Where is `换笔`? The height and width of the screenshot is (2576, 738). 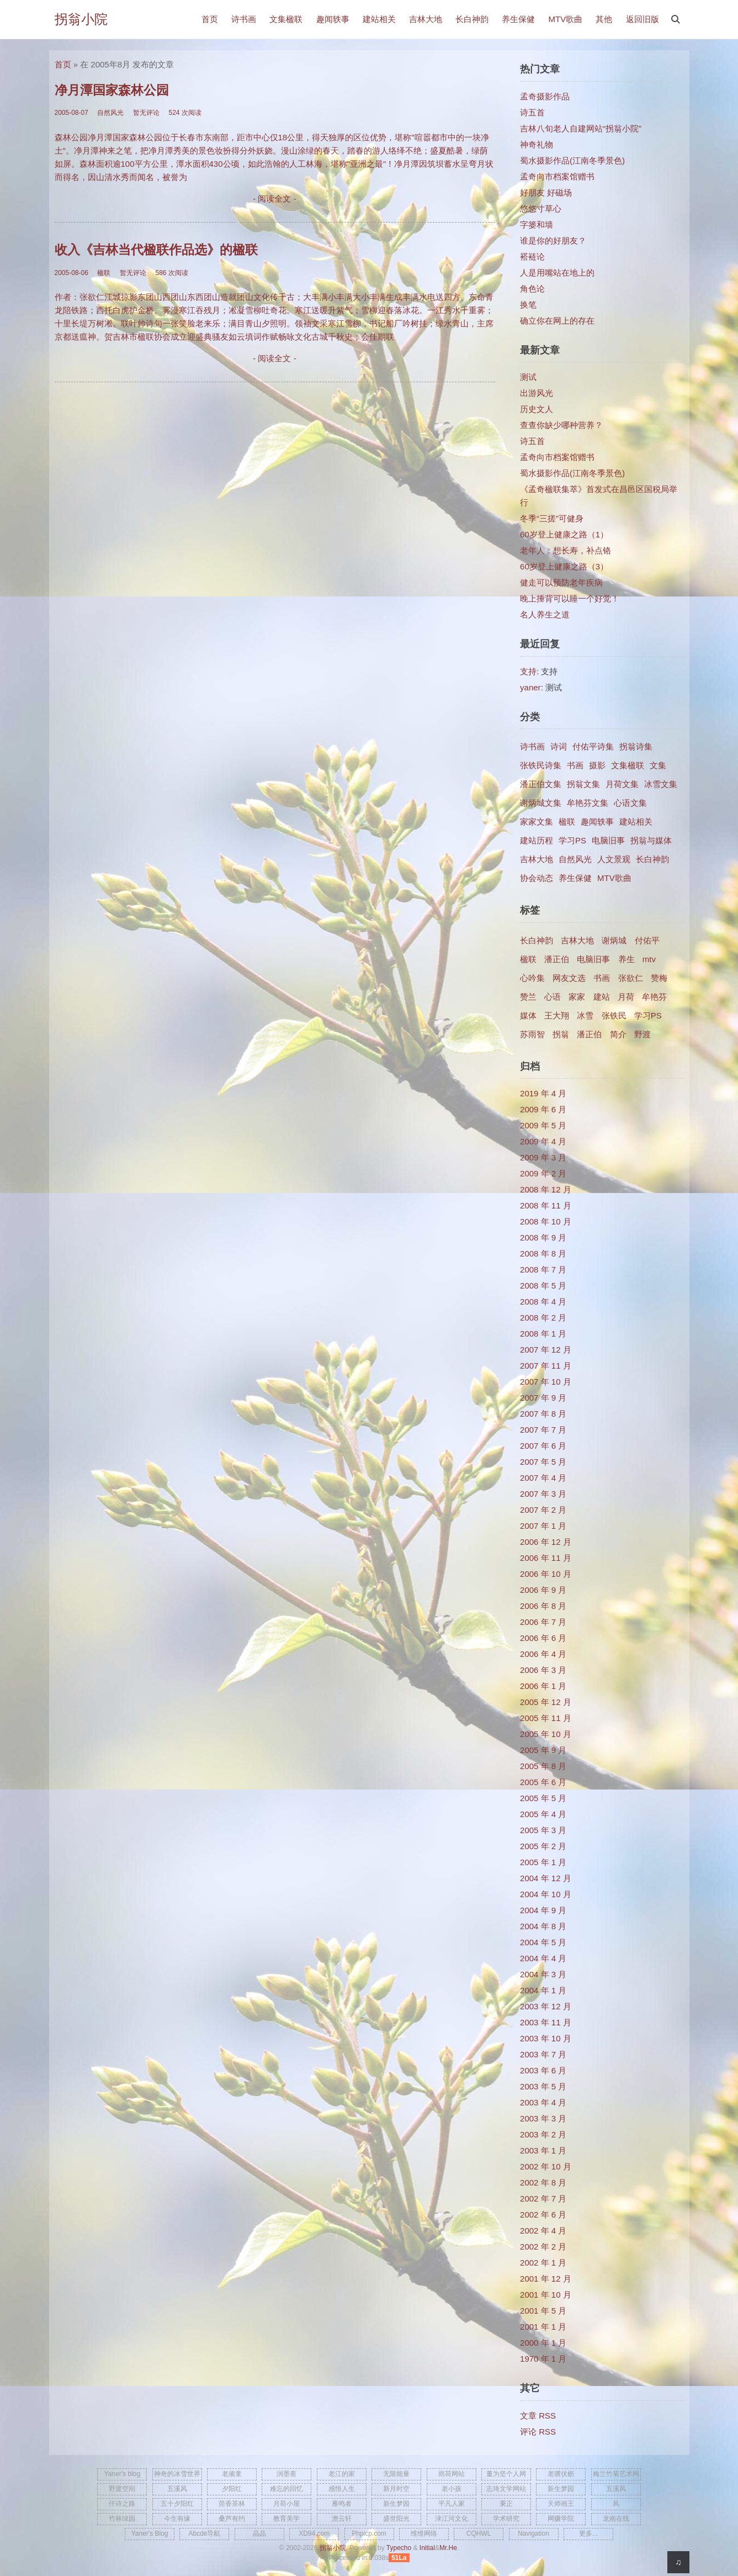 换笔 is located at coordinates (528, 304).